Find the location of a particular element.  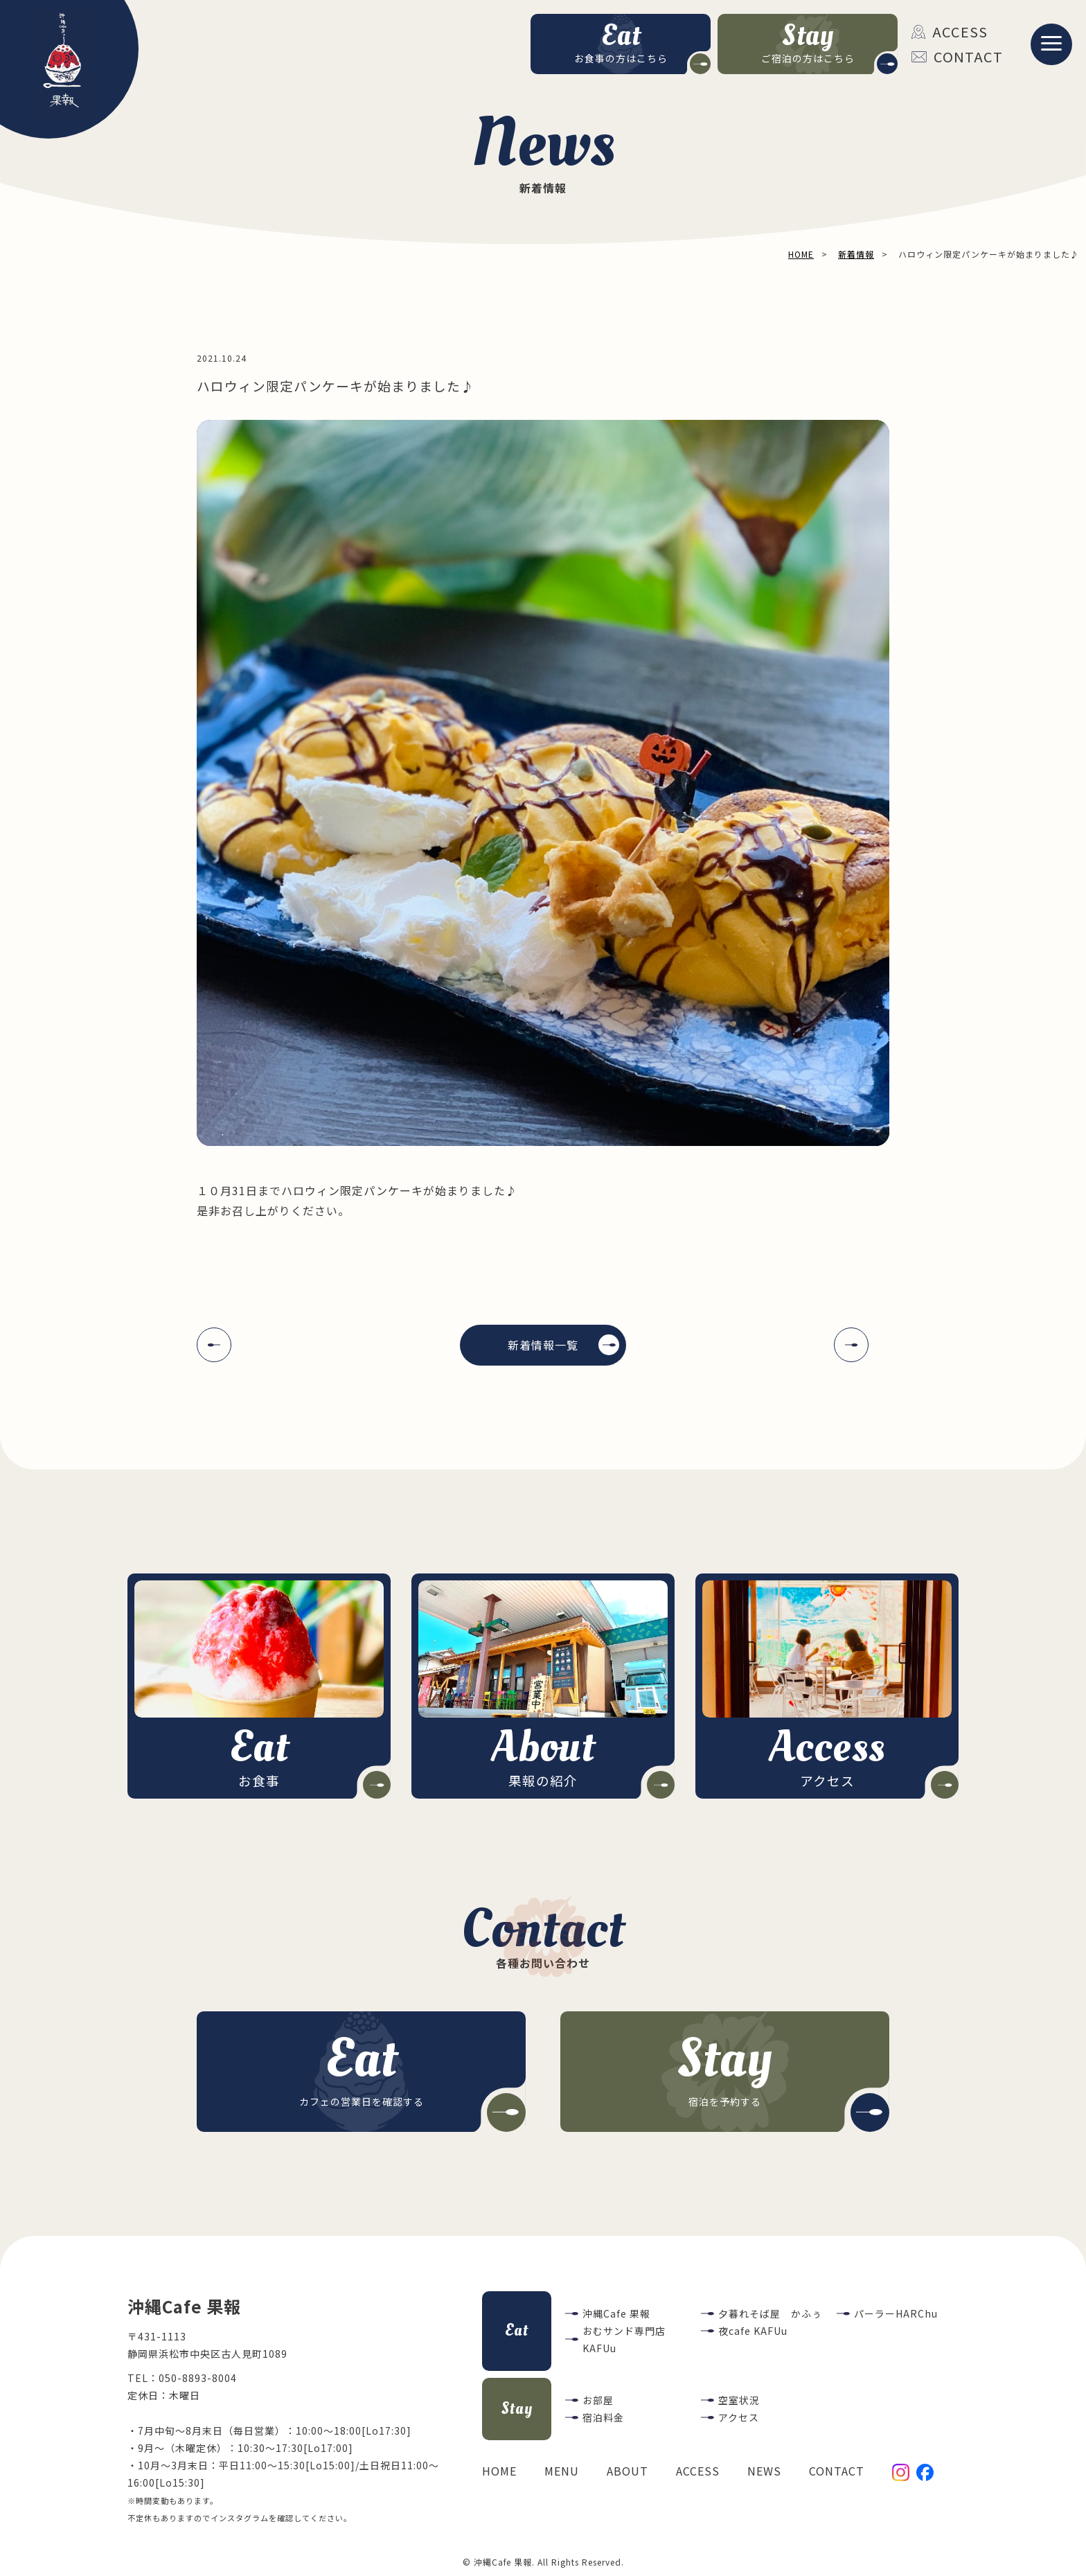

MENU is located at coordinates (561, 2470).